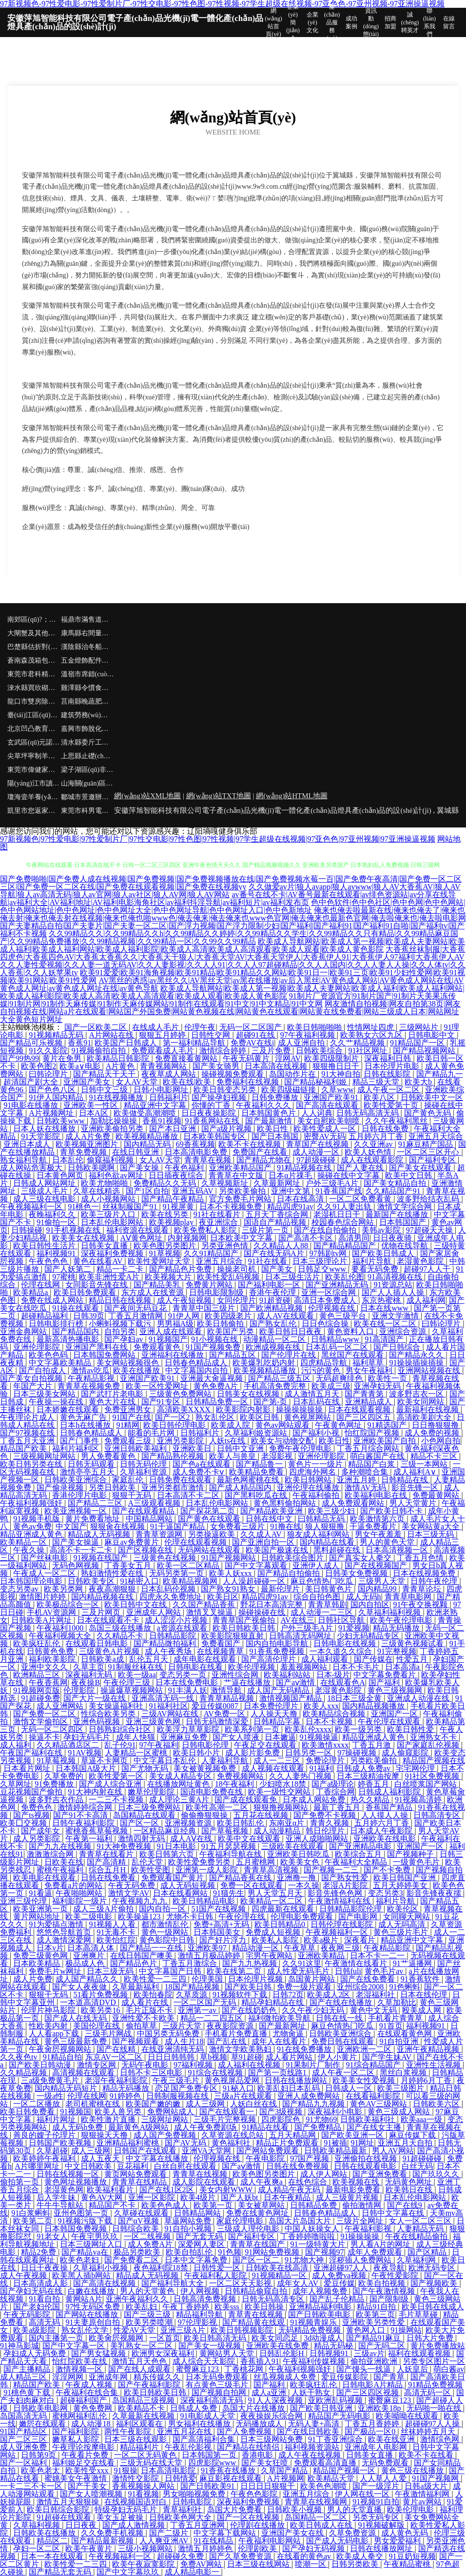 This screenshot has height=2576, width=466. Describe the element at coordinates (322, 1955) in the screenshot. I see `亚洲欧美精品` at that location.